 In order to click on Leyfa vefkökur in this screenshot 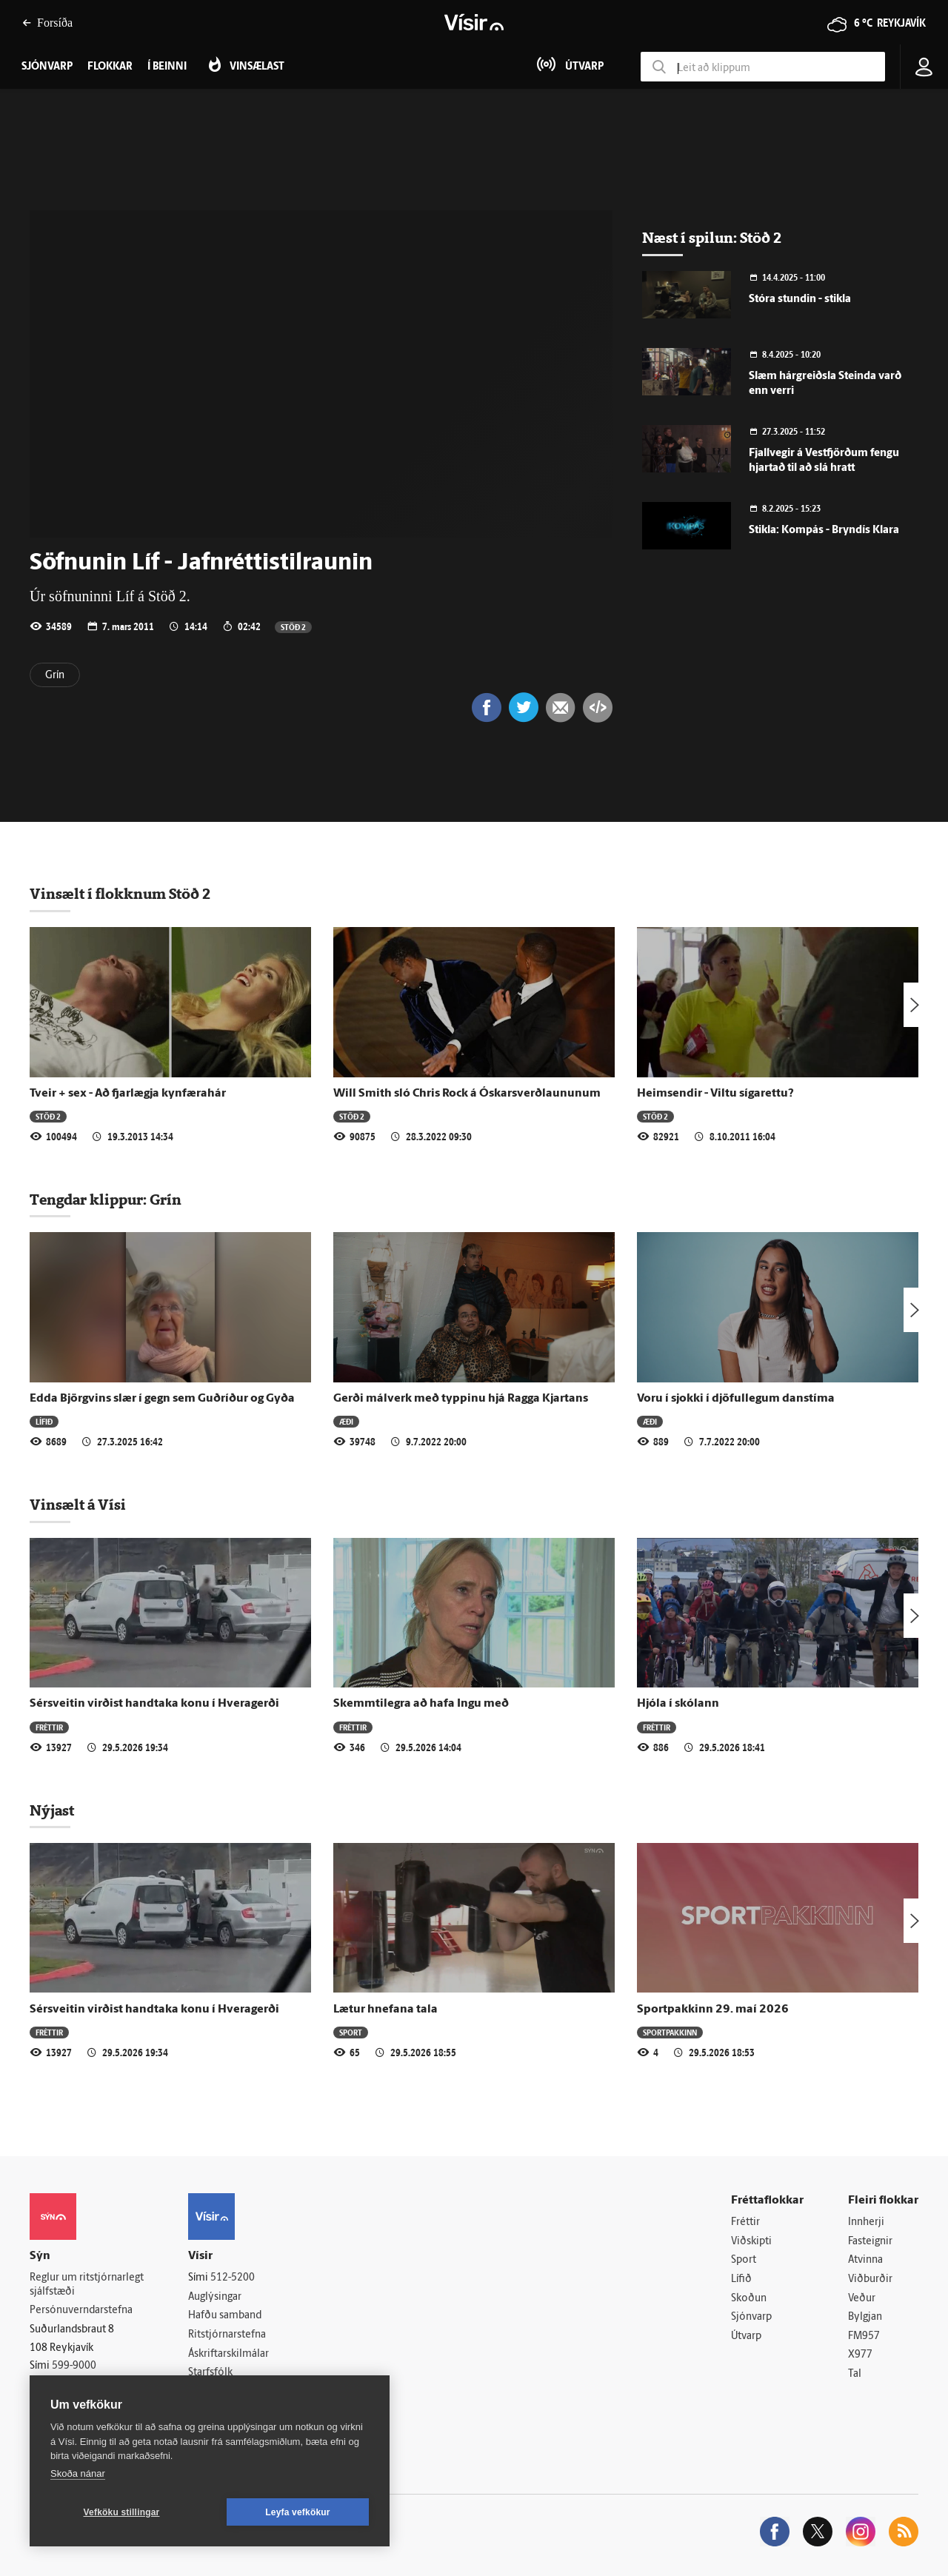, I will do `click(297, 2512)`.